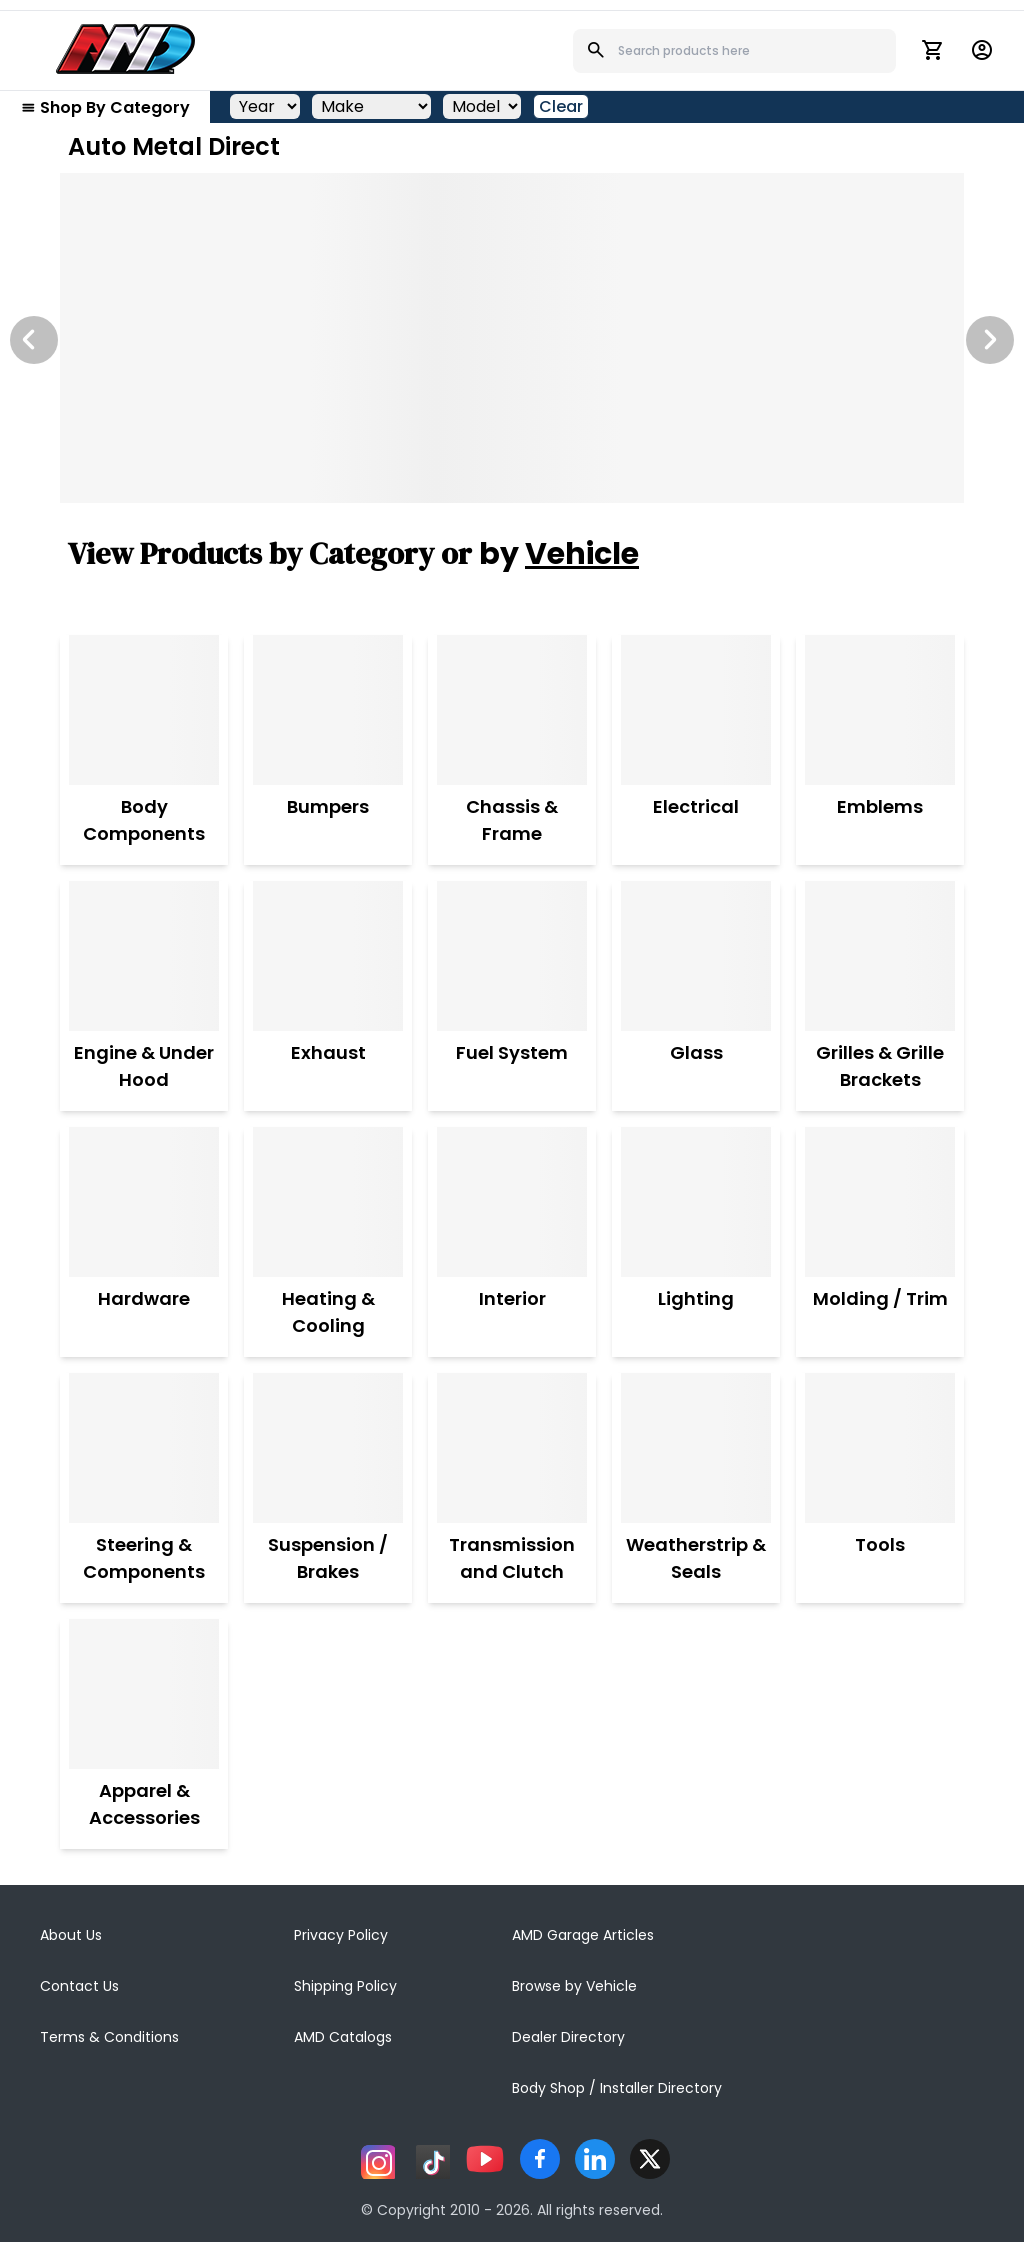  What do you see at coordinates (561, 106) in the screenshot?
I see `Clear` at bounding box center [561, 106].